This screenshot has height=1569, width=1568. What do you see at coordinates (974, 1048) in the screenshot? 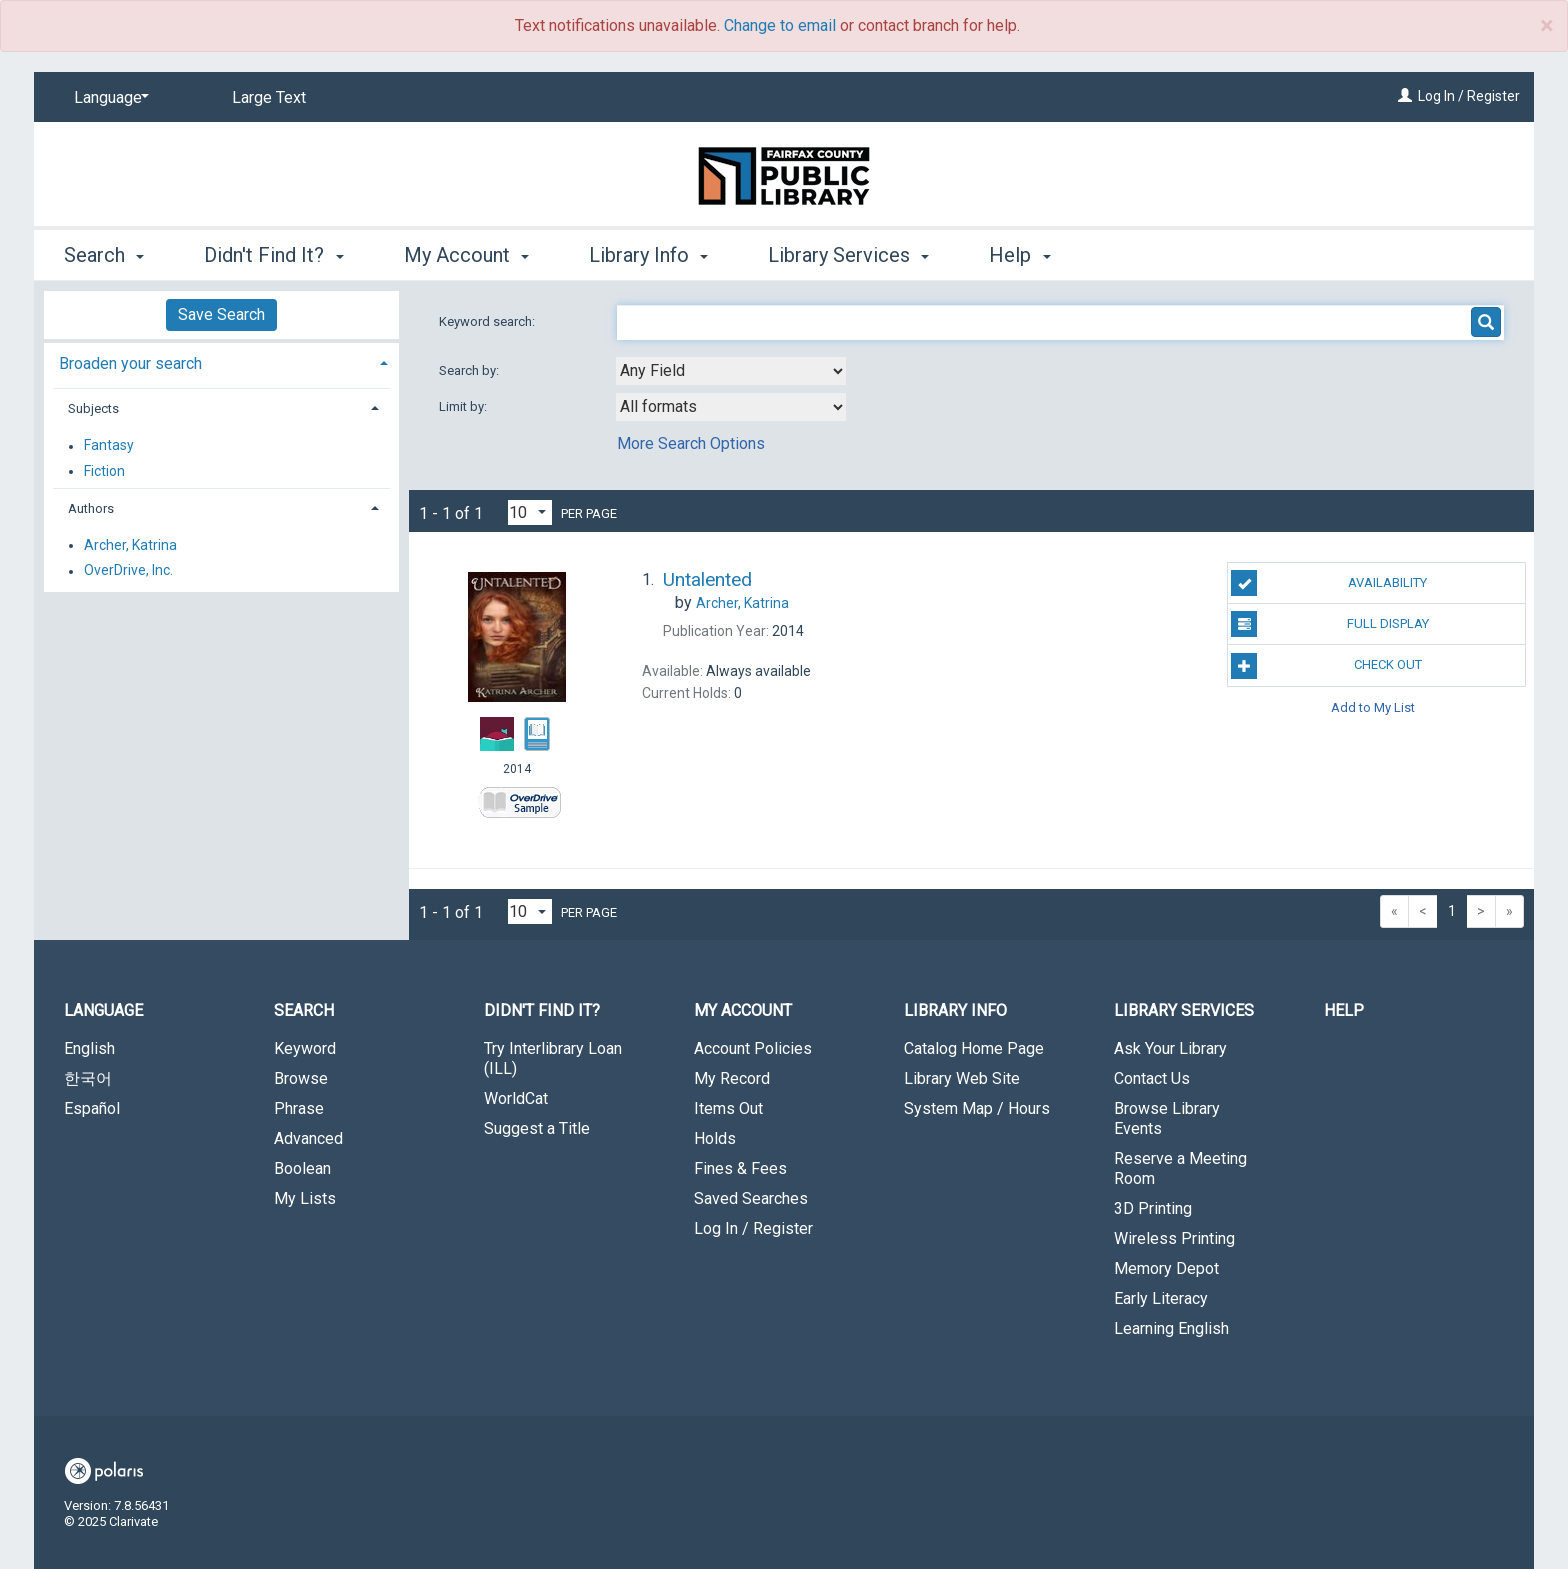
I see `Catalog Home Page` at bounding box center [974, 1048].